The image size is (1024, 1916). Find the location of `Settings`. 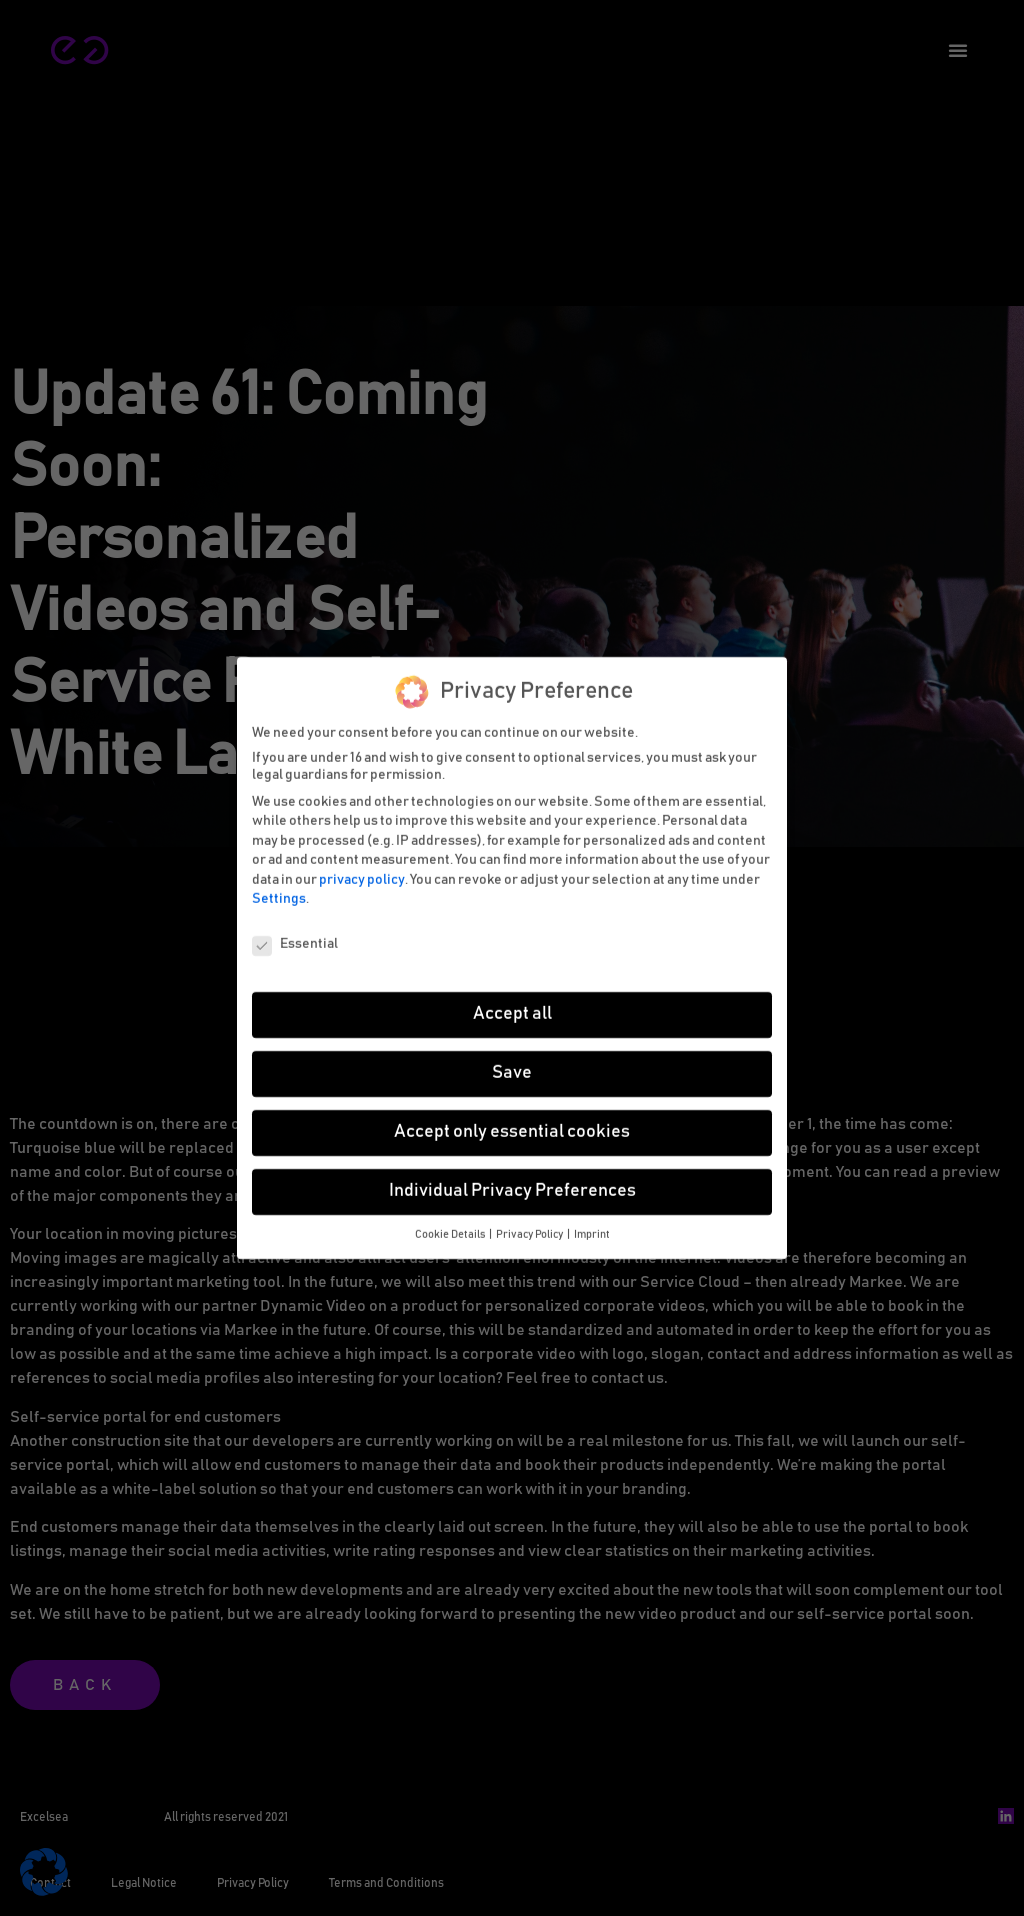

Settings is located at coordinates (279, 893).